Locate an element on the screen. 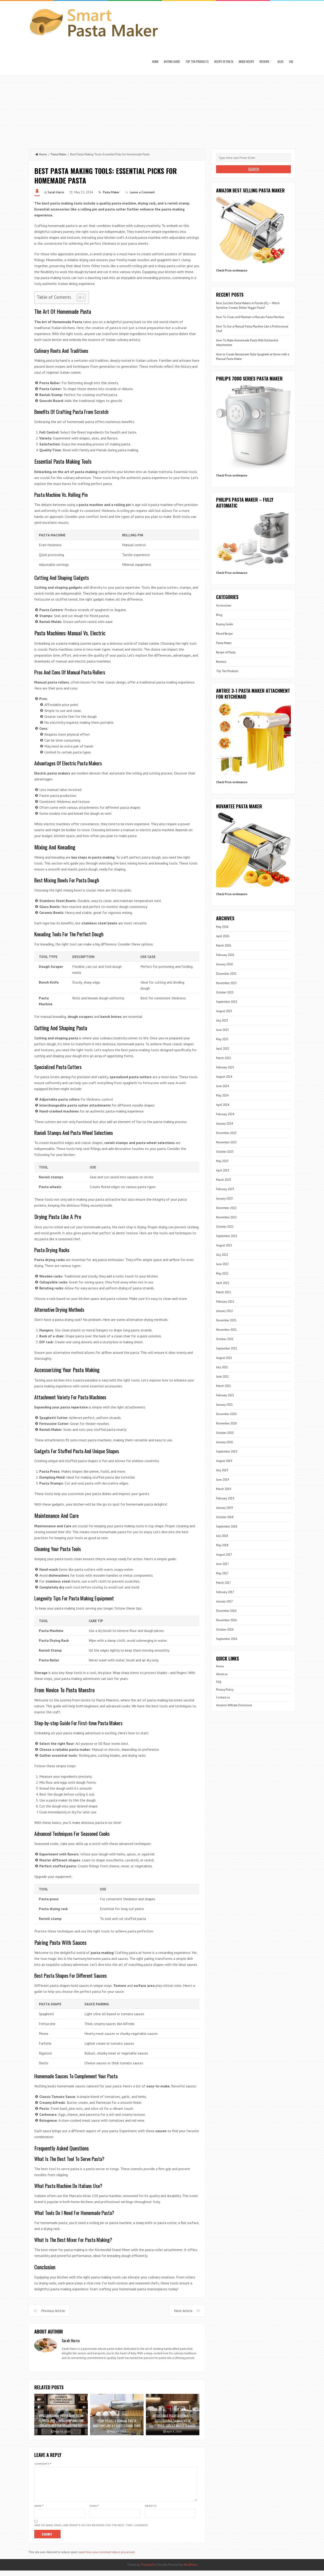 The image size is (324, 2576). November 2021 is located at coordinates (226, 1330).